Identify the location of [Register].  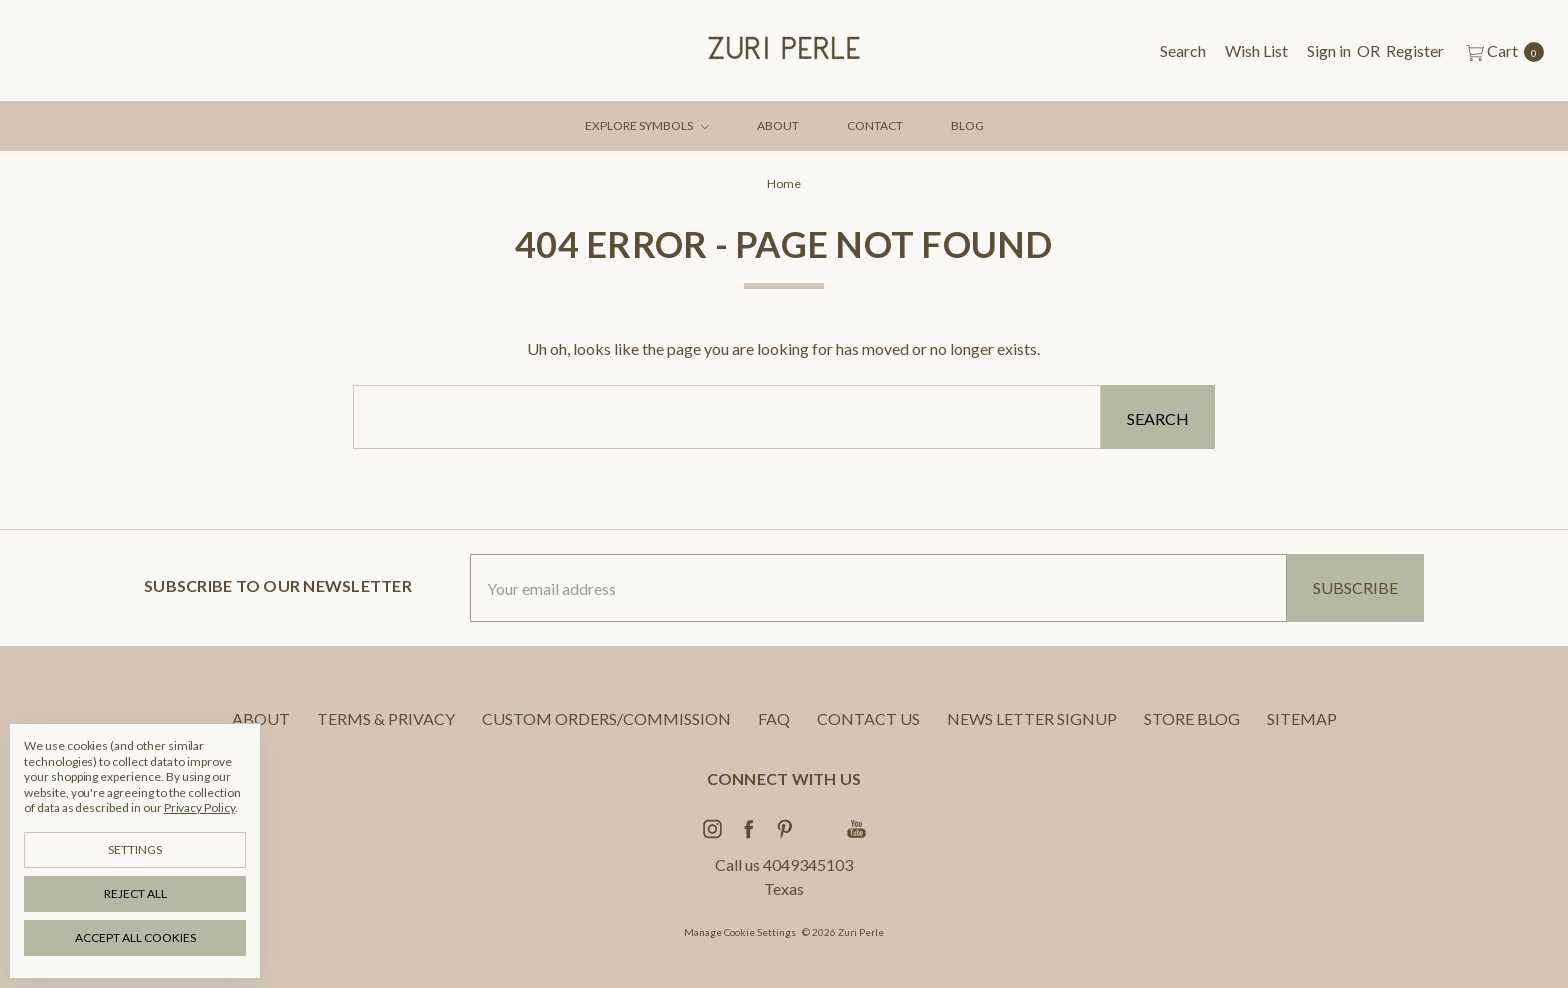
(1415, 51).